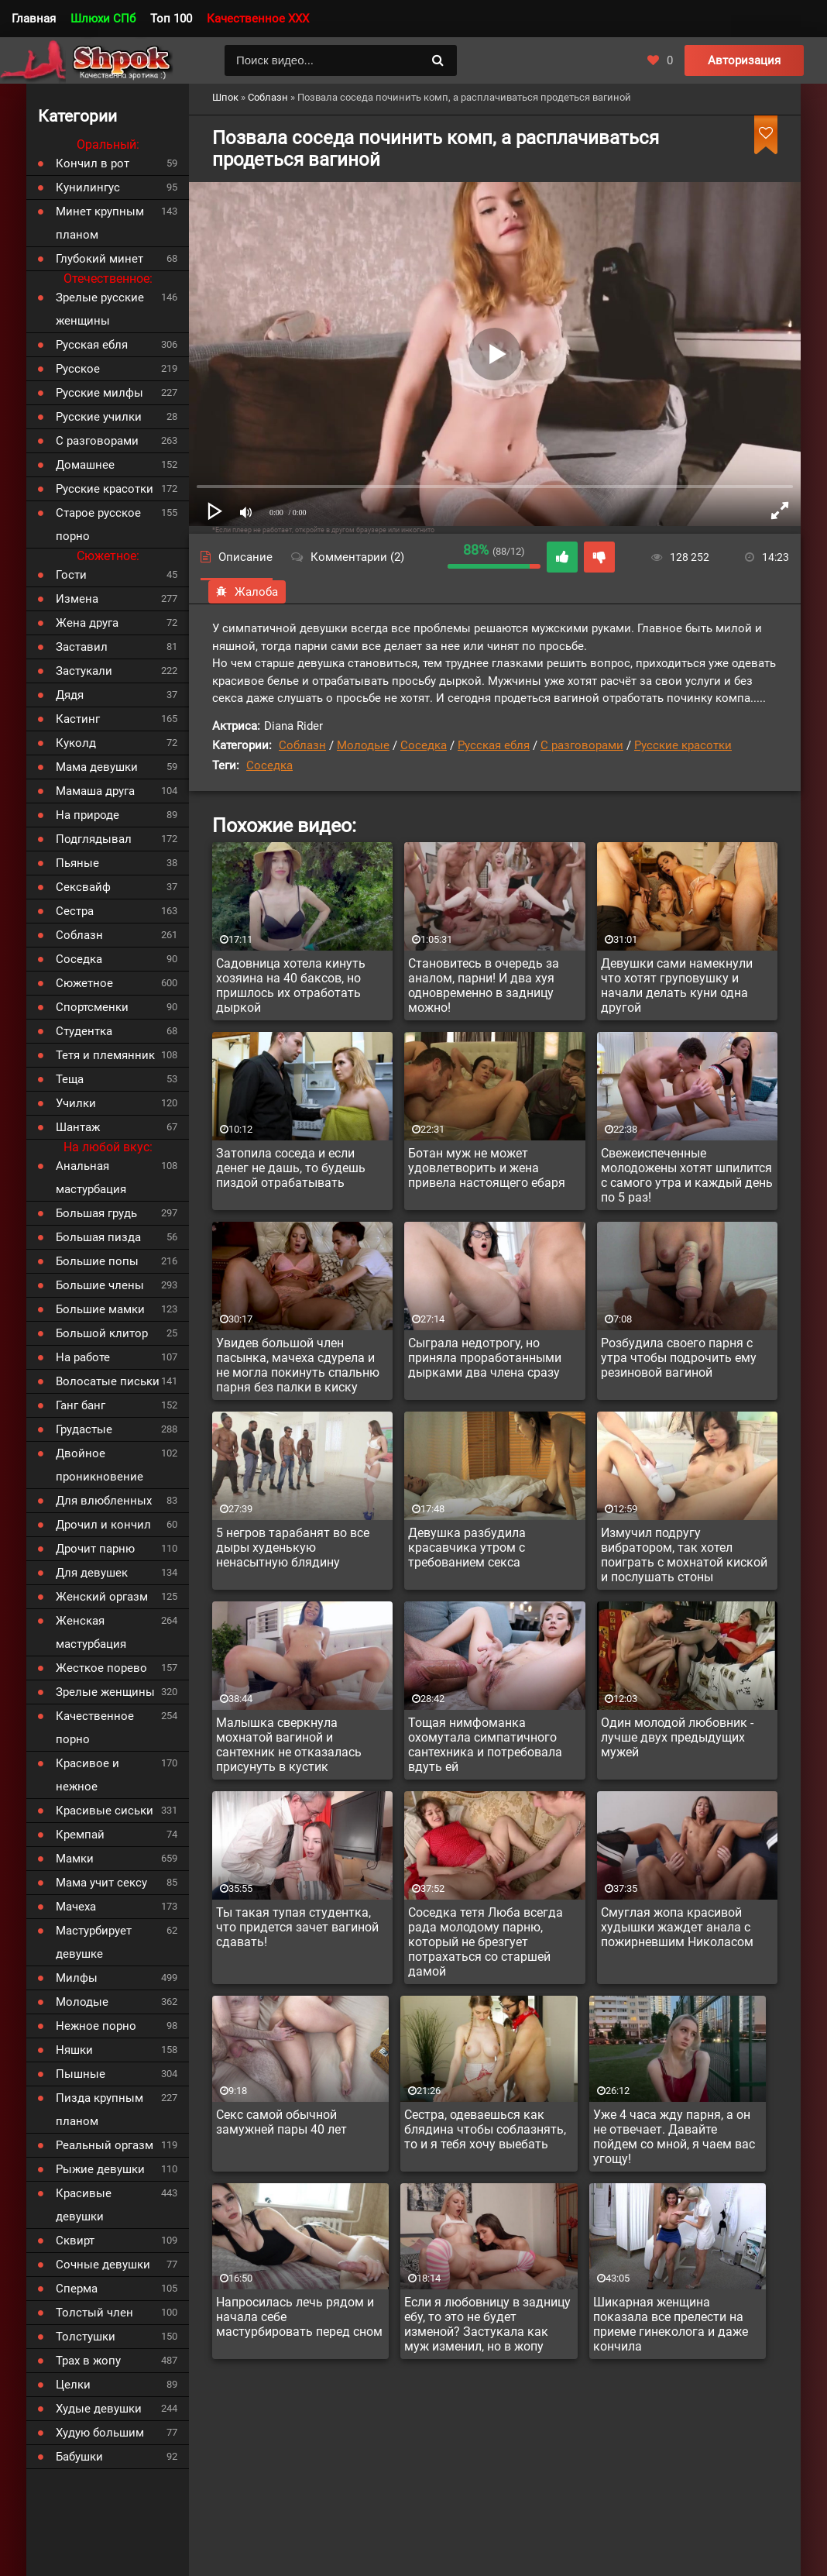  Describe the element at coordinates (485, 1942) in the screenshot. I see `Соседка тетя Люба всегда рада молодому парню, который не брезгует потрахаться со старшей дамой` at that location.